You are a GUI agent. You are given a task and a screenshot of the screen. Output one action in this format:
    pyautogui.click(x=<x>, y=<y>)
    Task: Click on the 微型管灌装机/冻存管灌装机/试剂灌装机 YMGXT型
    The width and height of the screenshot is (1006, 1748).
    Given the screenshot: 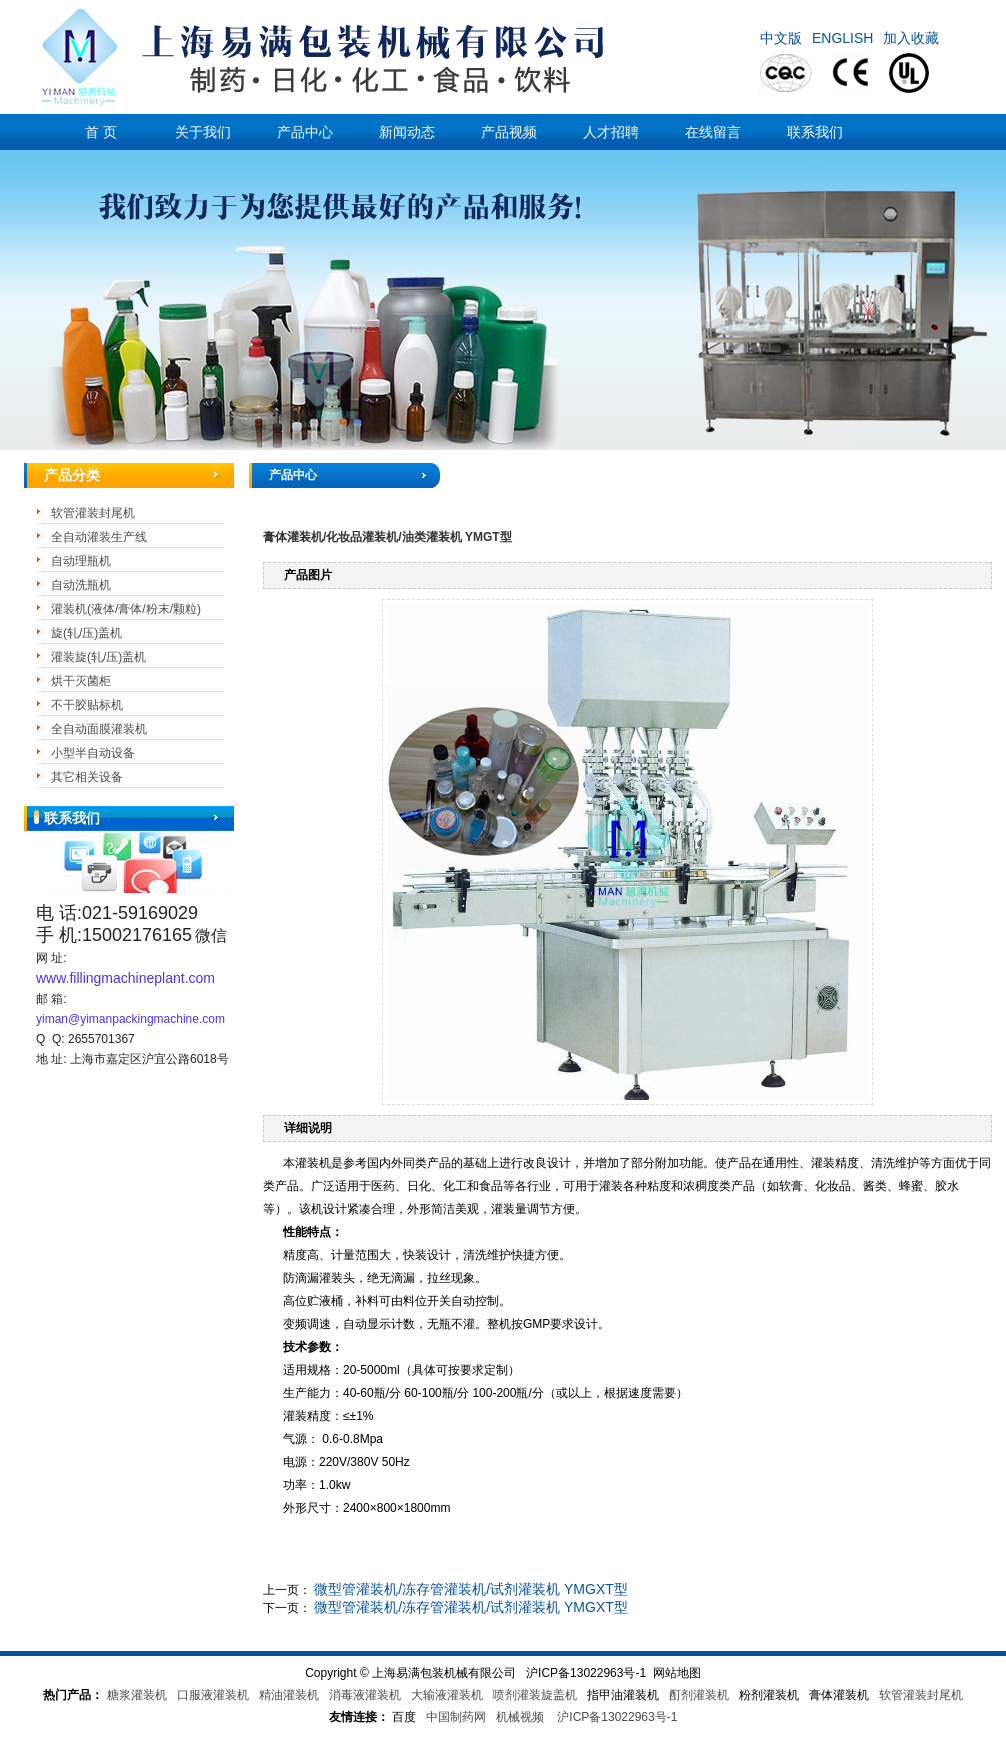 What is the action you would take?
    pyautogui.click(x=470, y=1589)
    